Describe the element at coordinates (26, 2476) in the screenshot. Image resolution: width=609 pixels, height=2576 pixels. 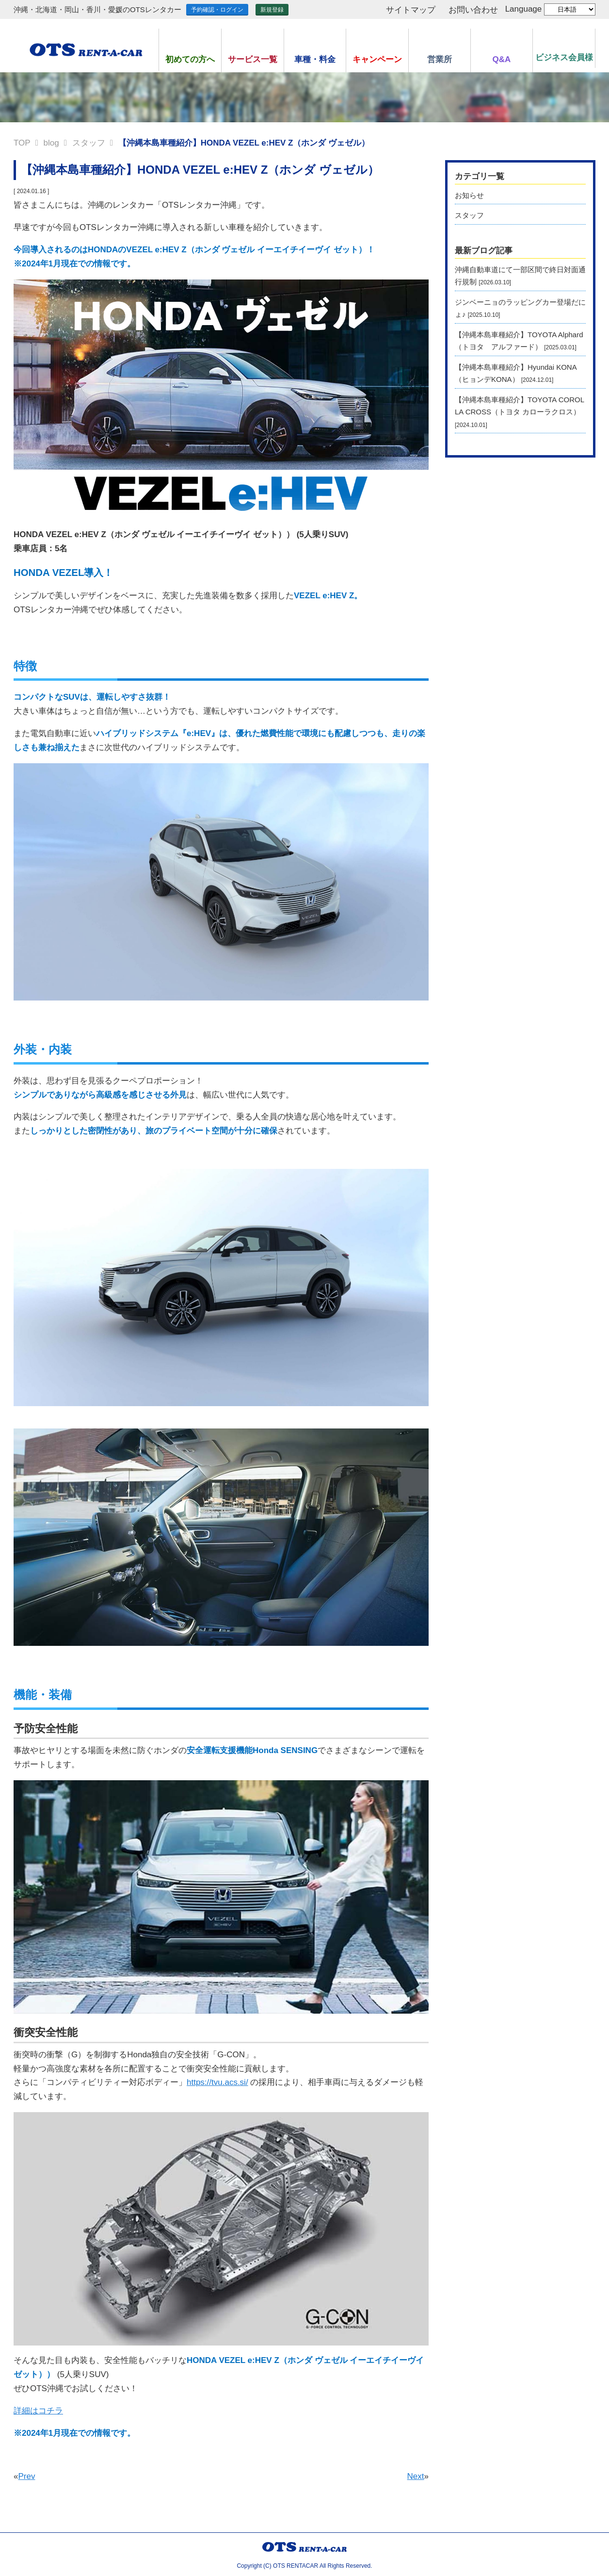
I see `Prev` at that location.